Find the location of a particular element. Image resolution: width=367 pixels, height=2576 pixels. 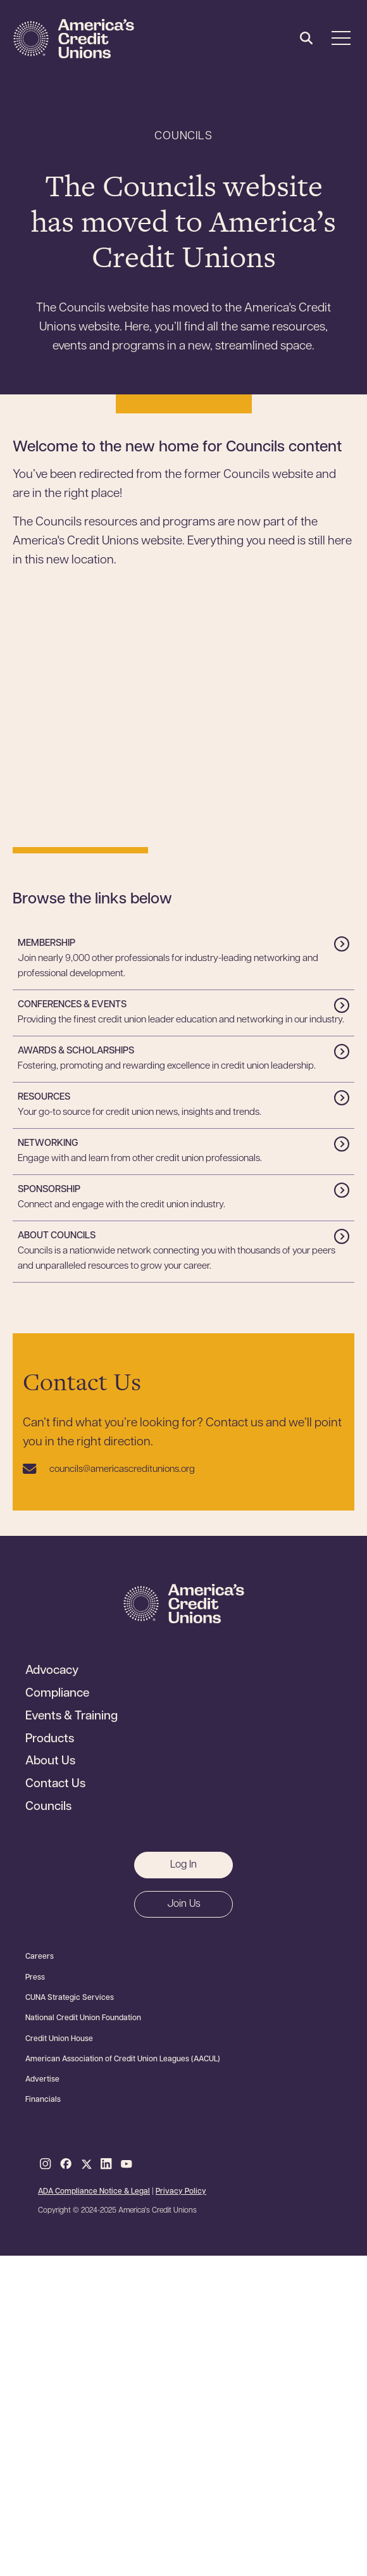

LinkedIn is located at coordinates (106, 2164).